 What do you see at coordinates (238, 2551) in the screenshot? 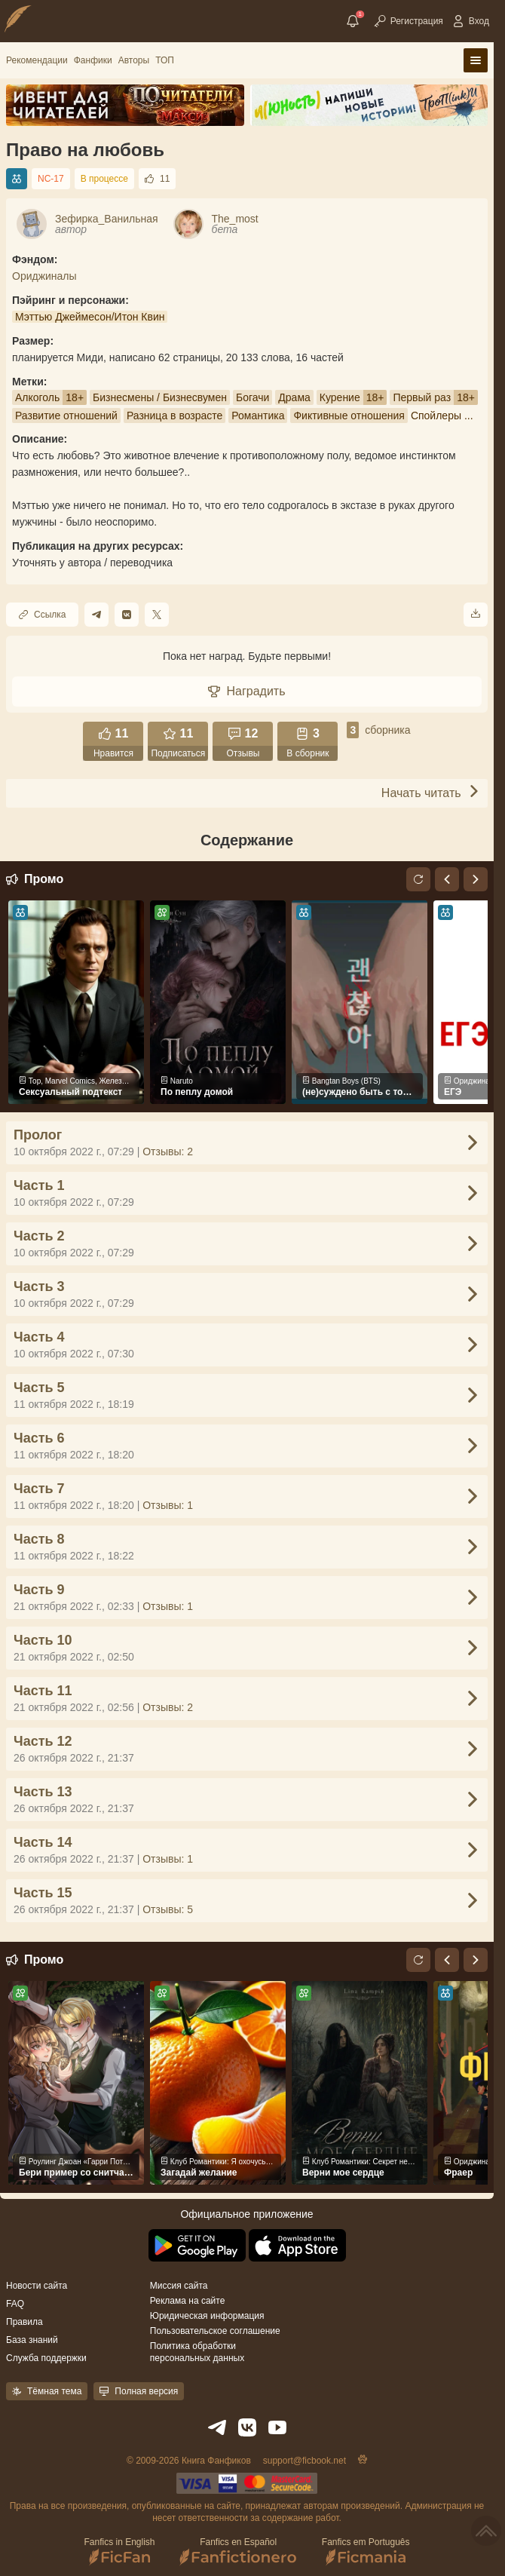
I see `Fanfics en Español` at bounding box center [238, 2551].